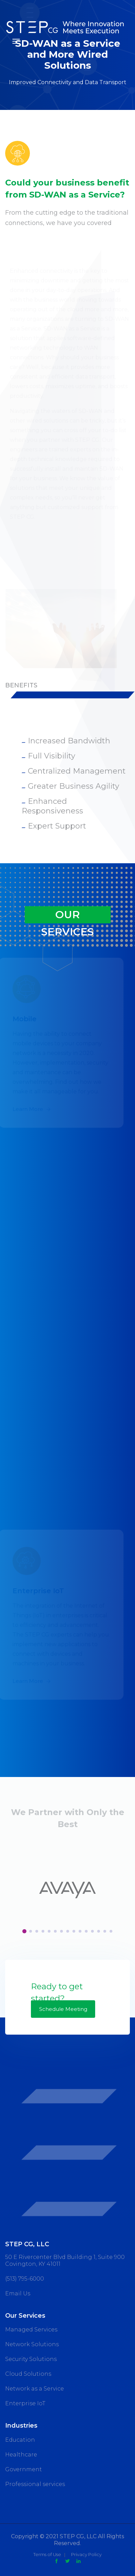 Image resolution: width=135 pixels, height=2576 pixels. Describe the element at coordinates (34, 2388) in the screenshot. I see `Network as a Service` at that location.